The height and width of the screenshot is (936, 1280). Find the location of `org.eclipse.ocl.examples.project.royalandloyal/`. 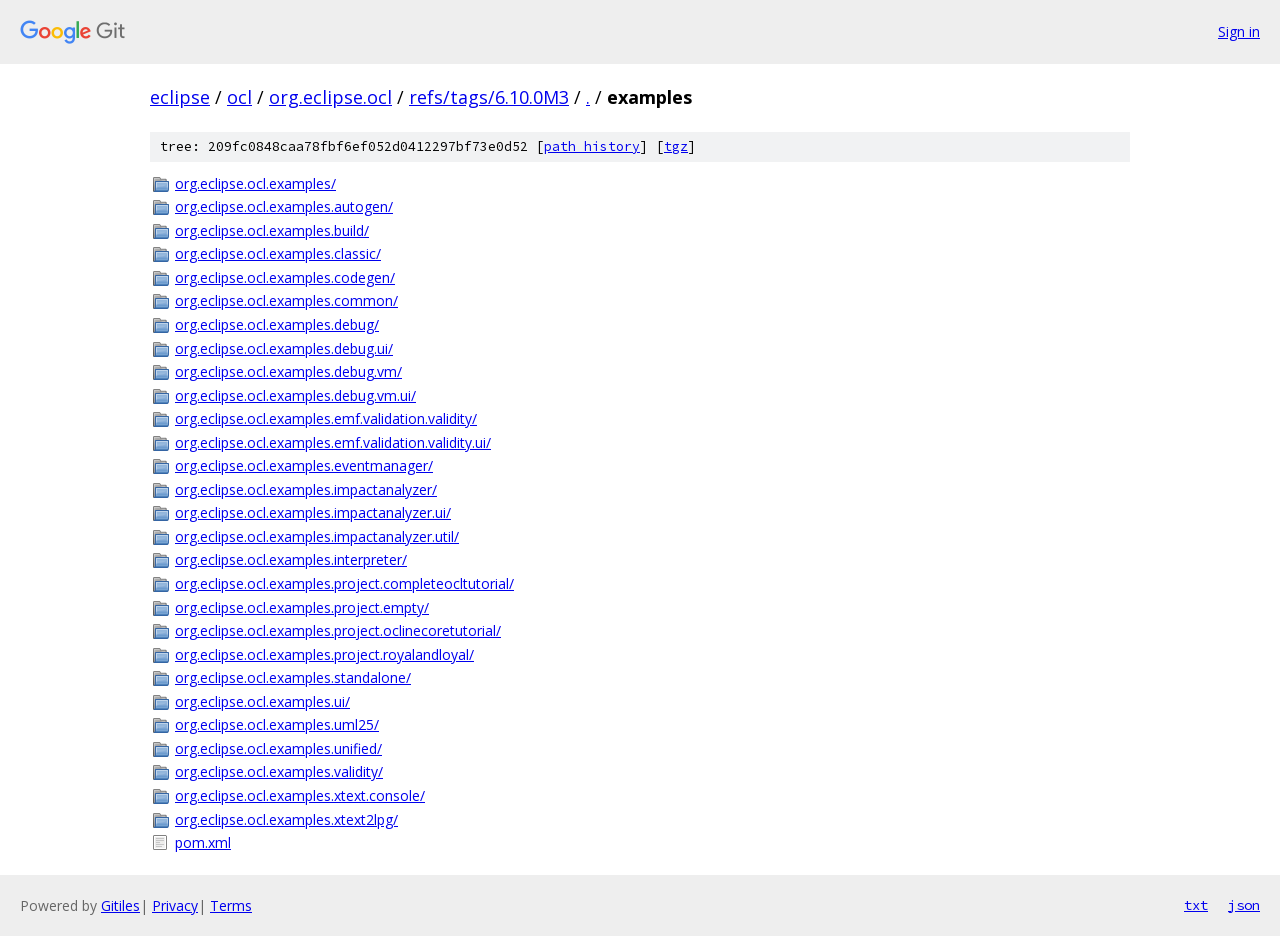

org.eclipse.ocl.examples.project.royalandloyal/ is located at coordinates (324, 654).